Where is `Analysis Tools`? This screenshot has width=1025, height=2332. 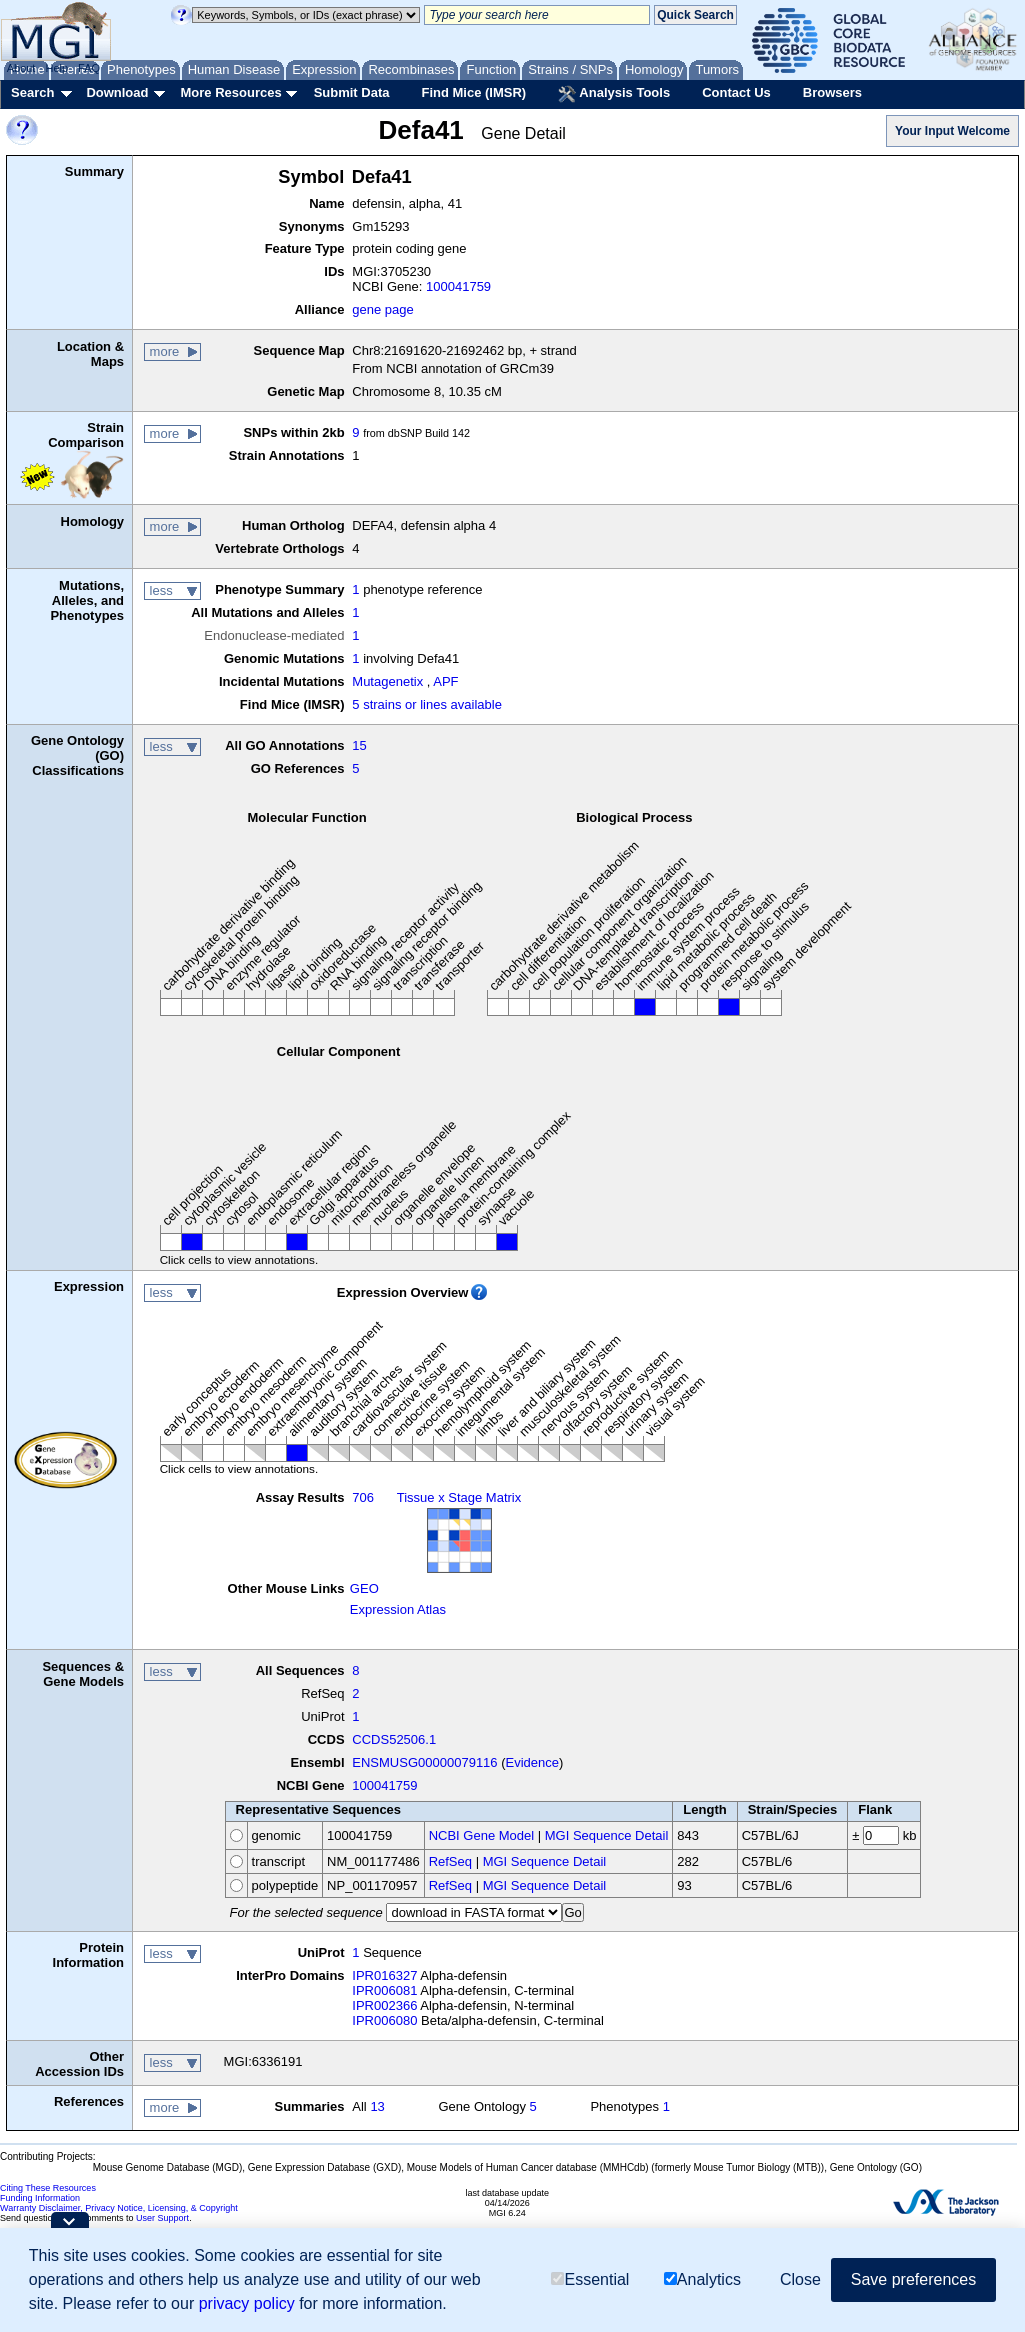 Analysis Tools is located at coordinates (614, 94).